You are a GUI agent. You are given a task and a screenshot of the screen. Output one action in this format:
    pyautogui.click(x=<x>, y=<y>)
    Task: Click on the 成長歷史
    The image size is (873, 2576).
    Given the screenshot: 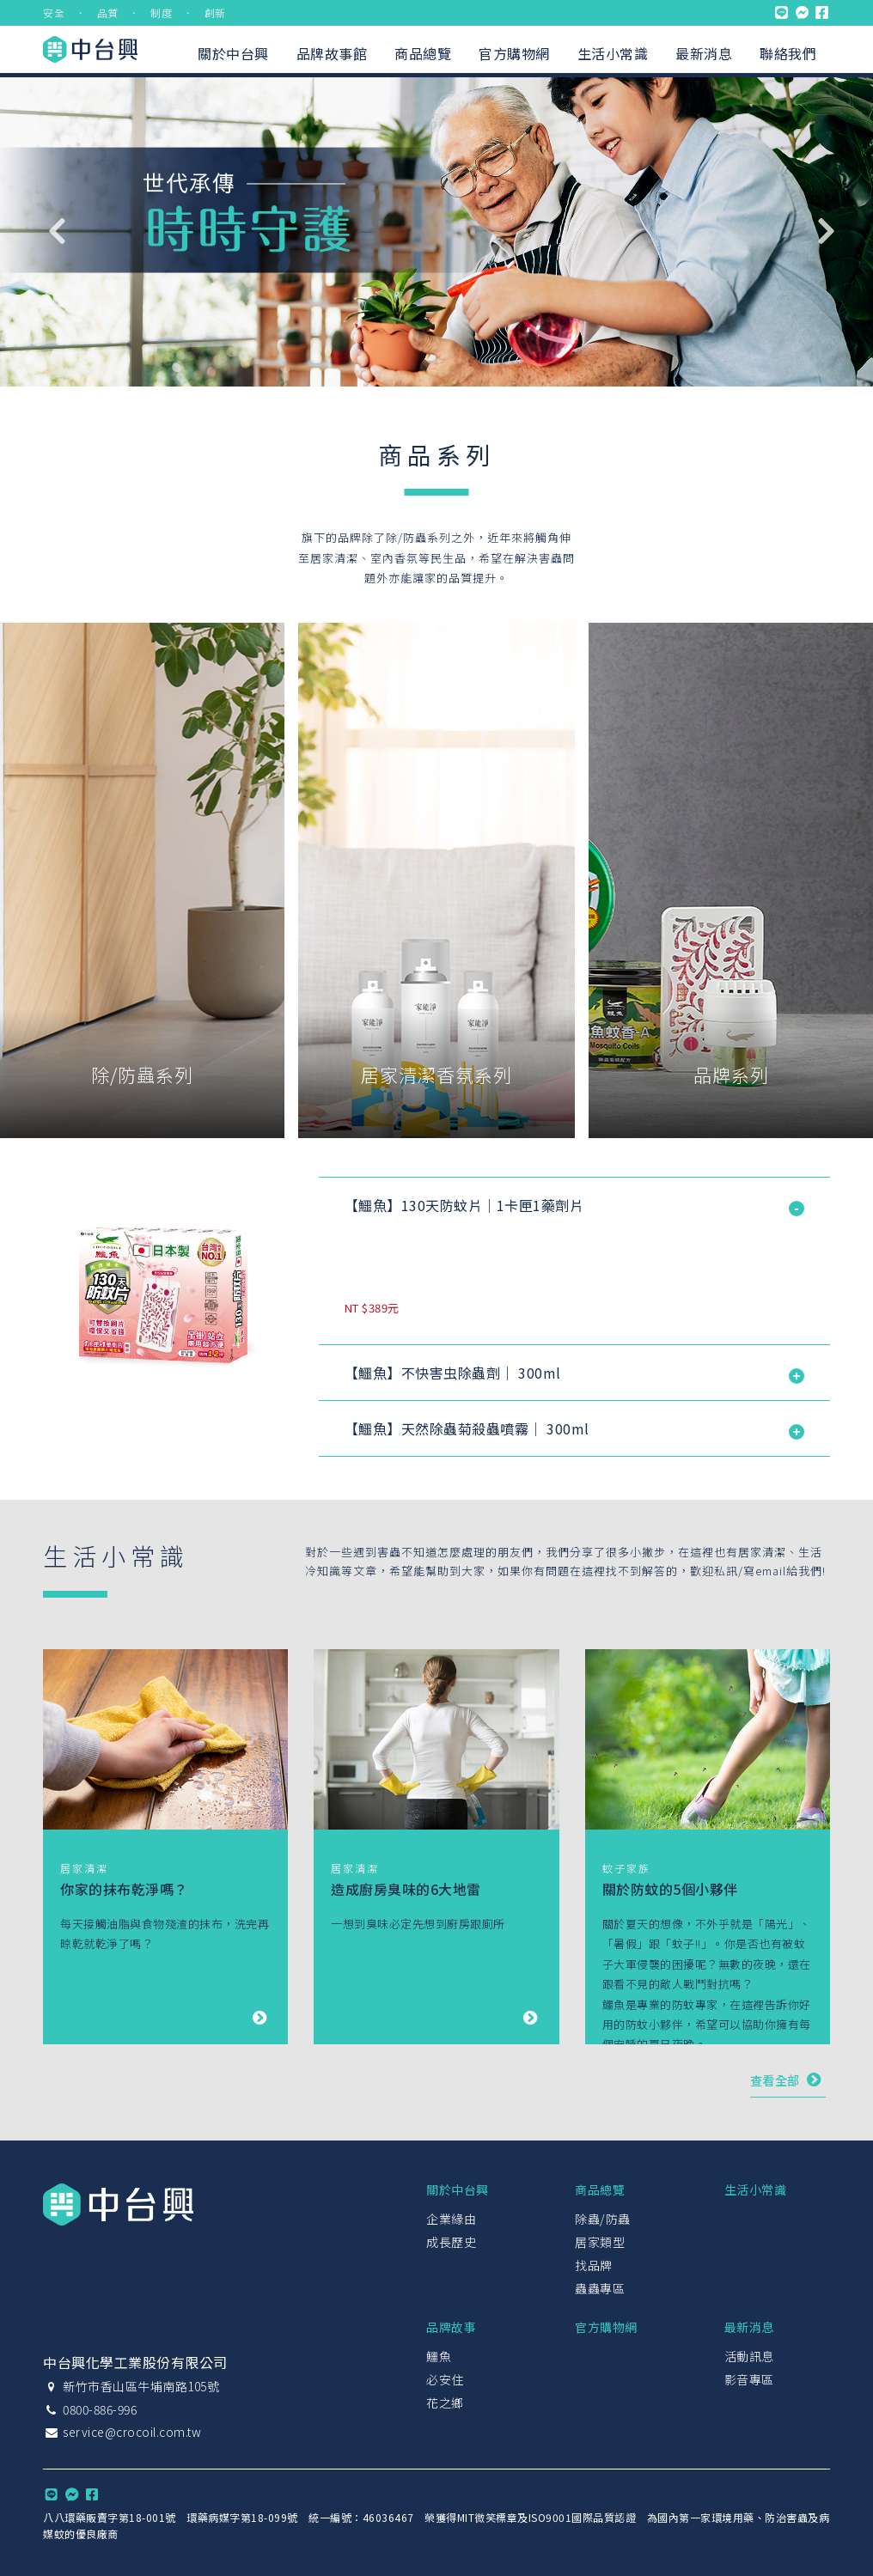 What is the action you would take?
    pyautogui.click(x=451, y=2241)
    